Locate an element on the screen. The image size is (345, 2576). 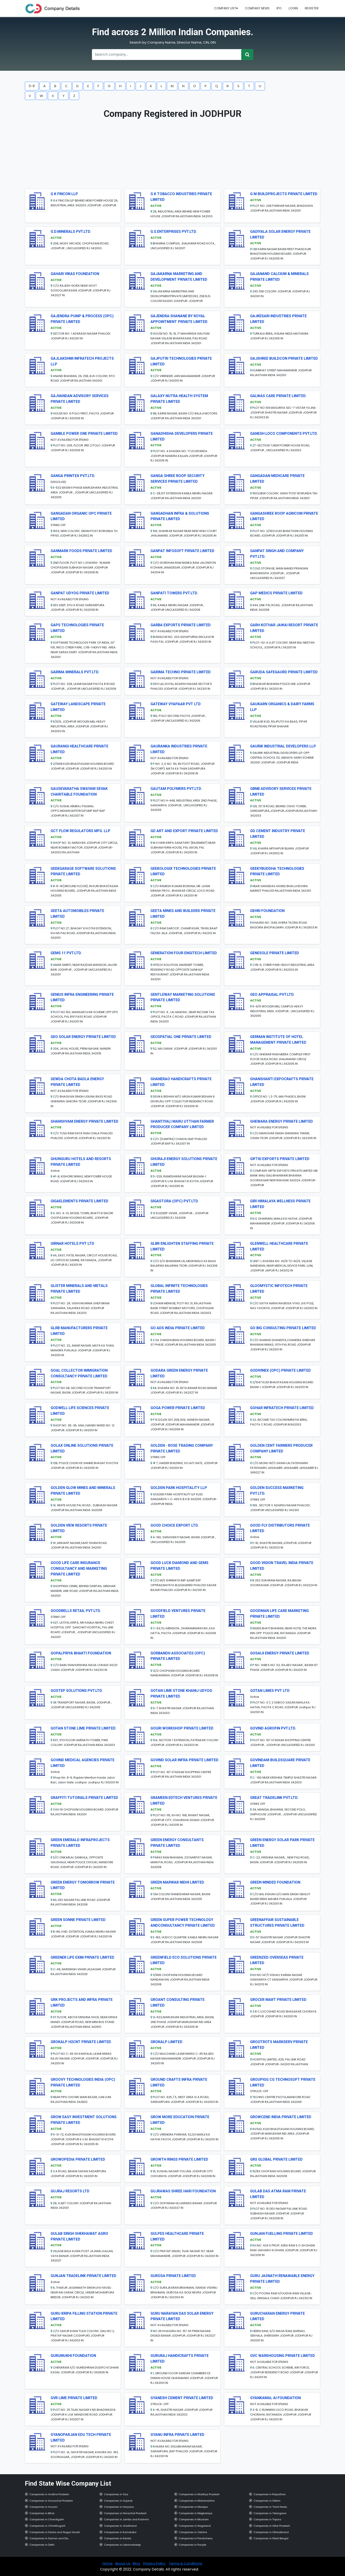
GUROSA PRIVATE LIMITED is located at coordinates (173, 2276).